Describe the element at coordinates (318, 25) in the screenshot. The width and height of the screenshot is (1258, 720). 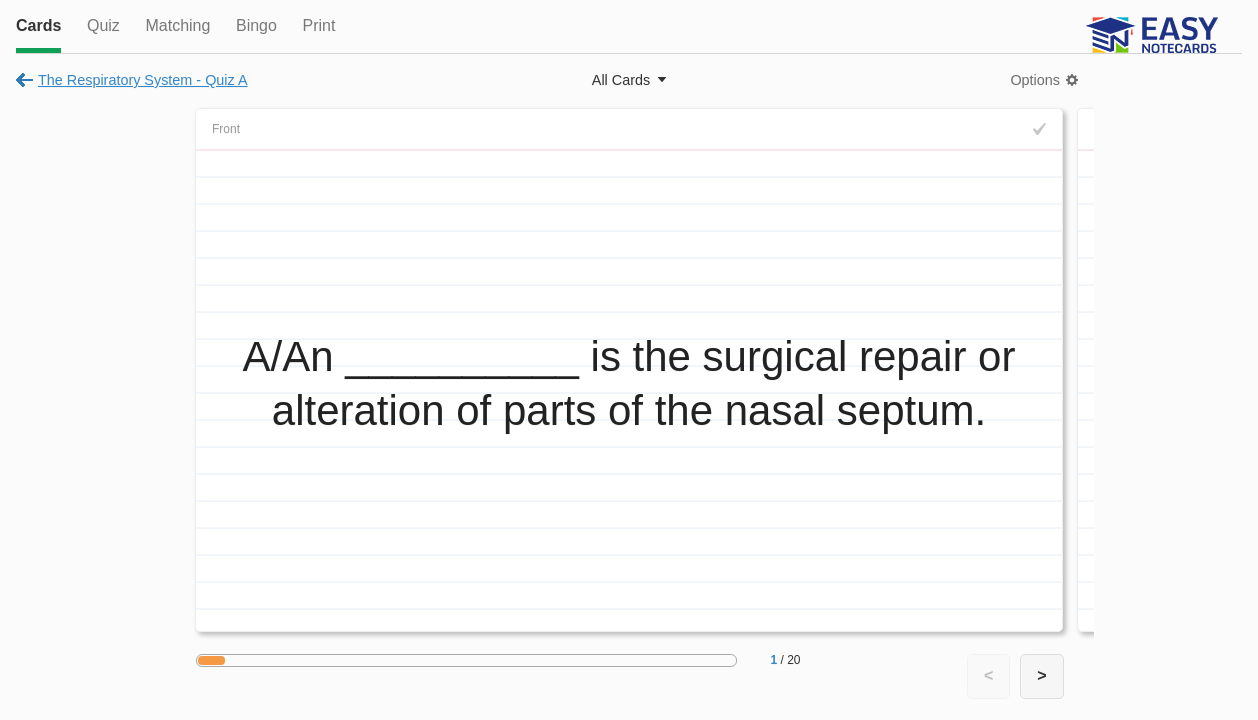
I see `Print` at that location.